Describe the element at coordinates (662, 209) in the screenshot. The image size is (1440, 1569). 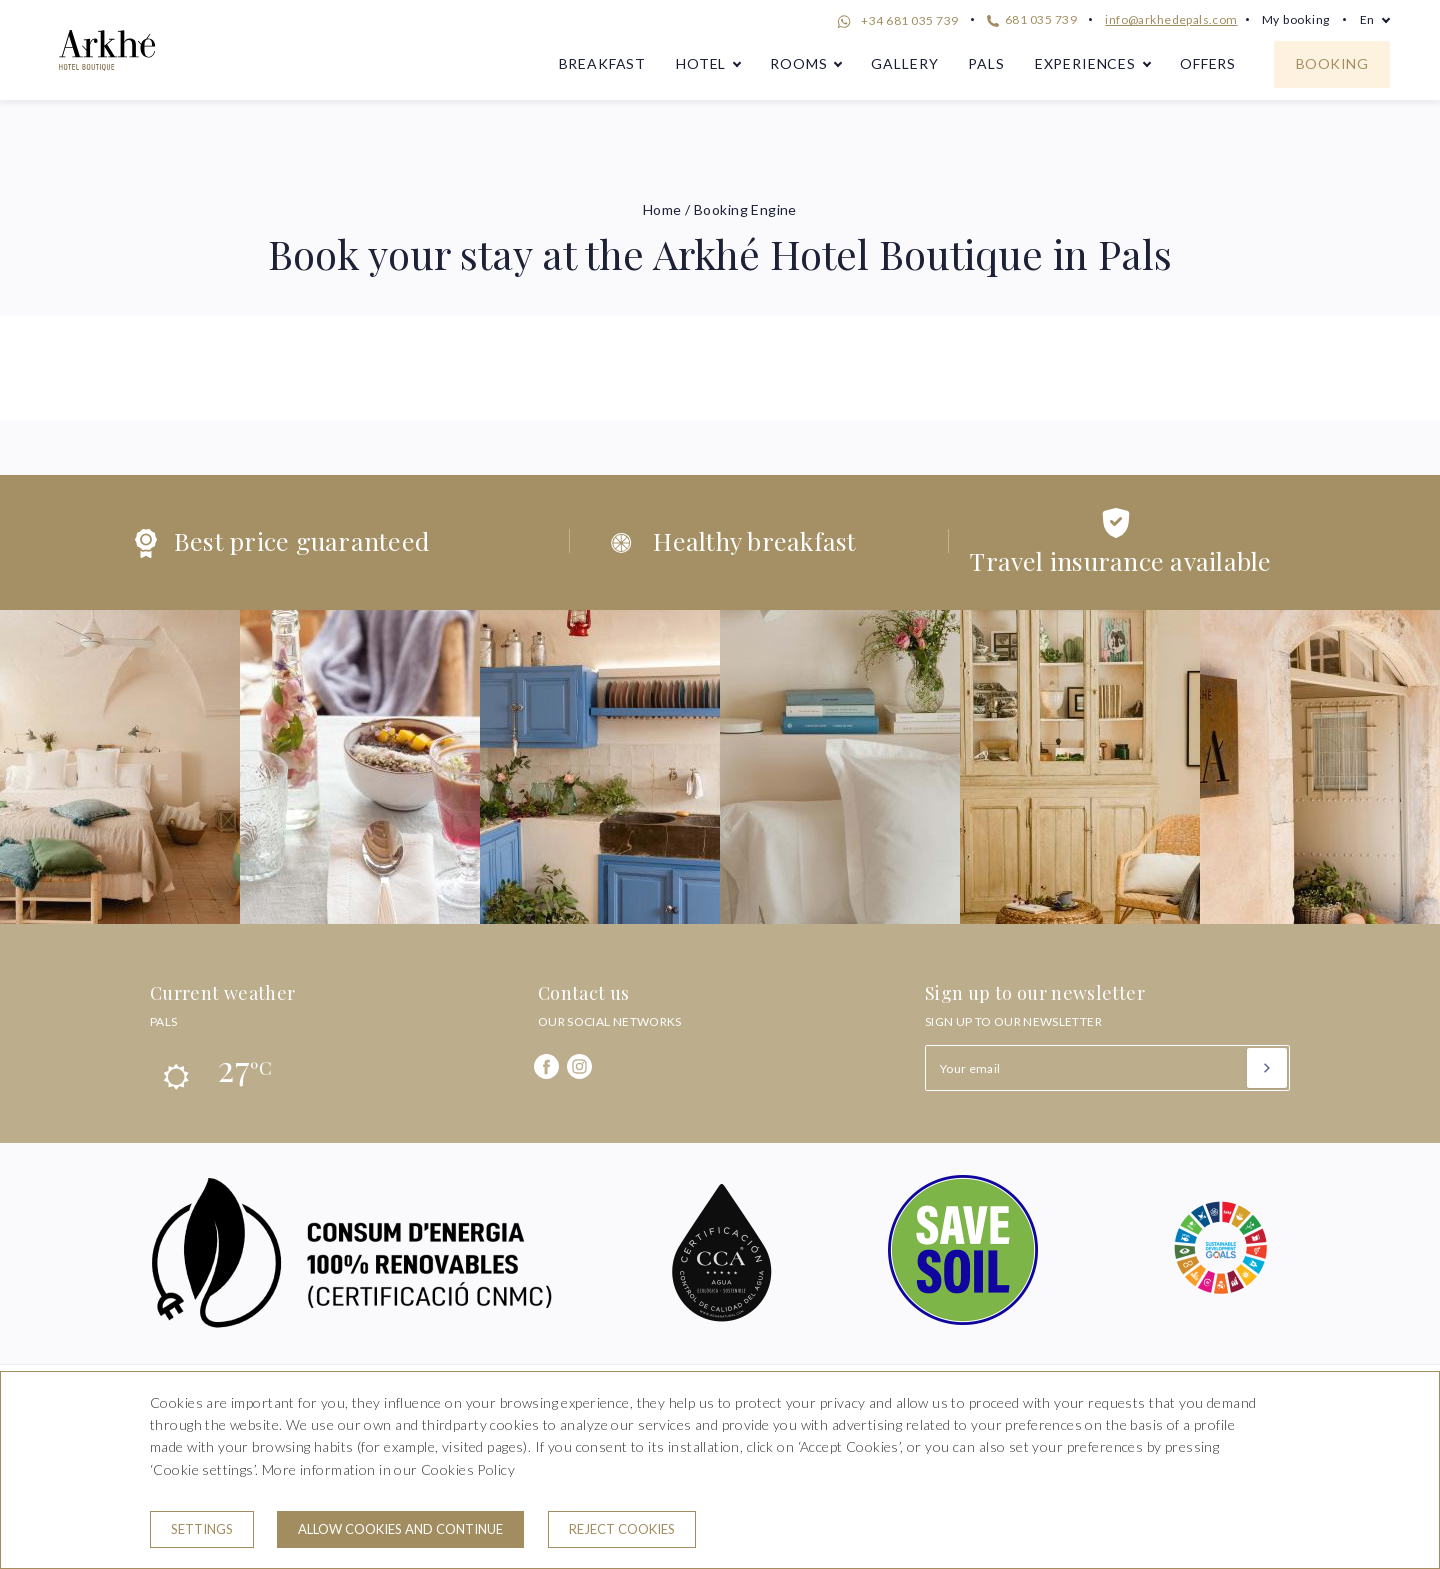
I see `Home` at that location.